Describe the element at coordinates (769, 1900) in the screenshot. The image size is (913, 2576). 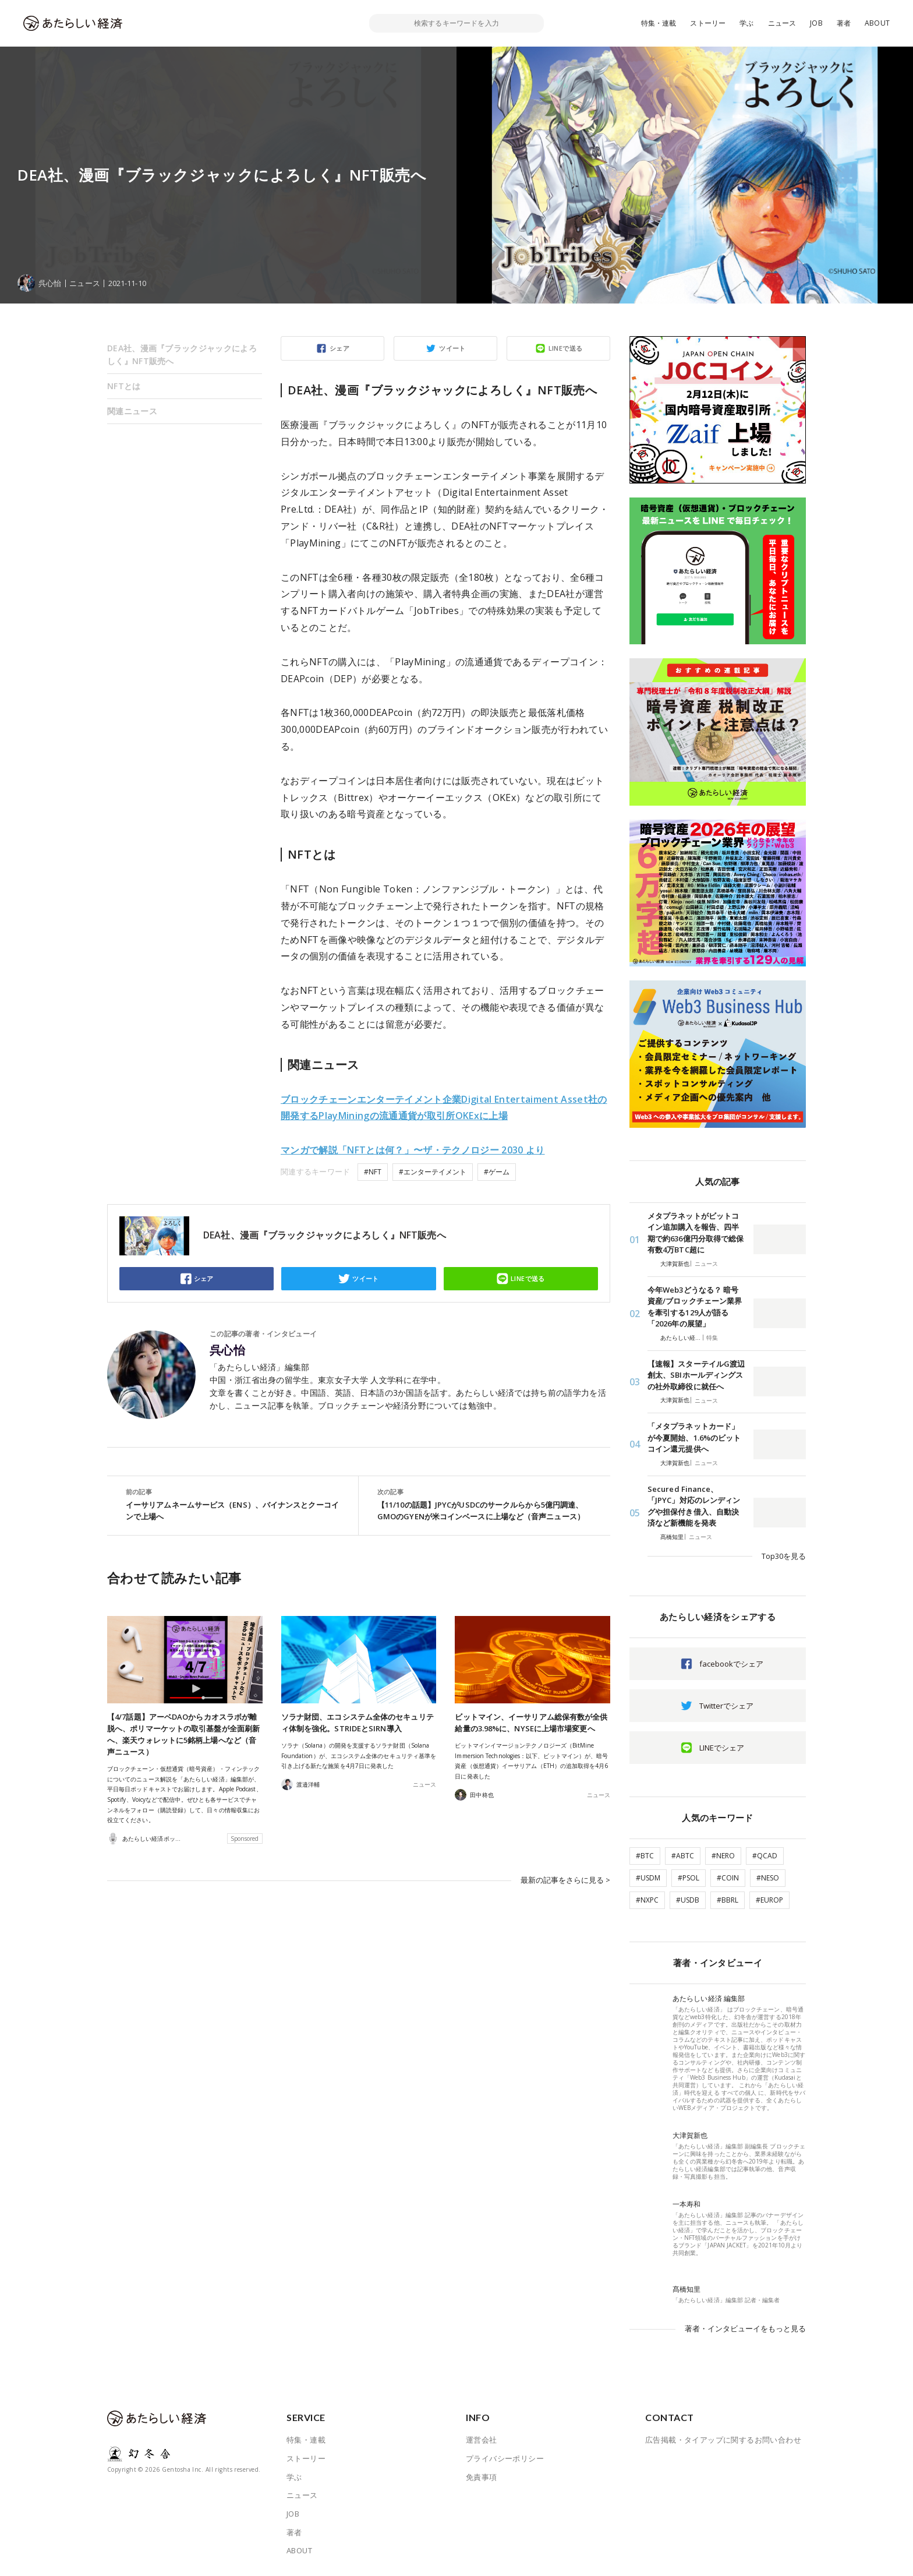
I see `#EUROP` at that location.